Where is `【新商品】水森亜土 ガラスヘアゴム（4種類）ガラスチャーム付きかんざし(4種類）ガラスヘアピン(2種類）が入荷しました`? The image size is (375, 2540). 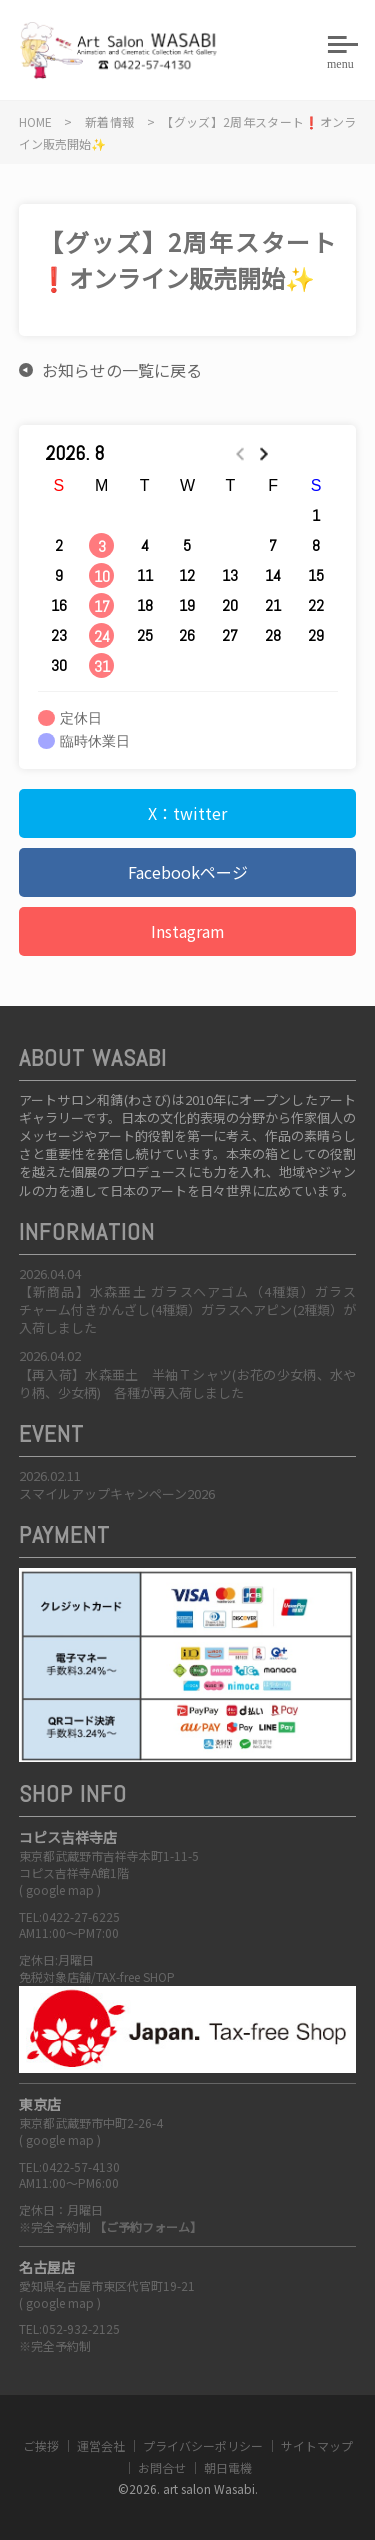
【新商品】水森亜土 ガラスヘアゴム（4種類）ガラスチャーム付きかんざし(4種類）ガラスヘアピン(2種類）が入荷しました is located at coordinates (188, 1309).